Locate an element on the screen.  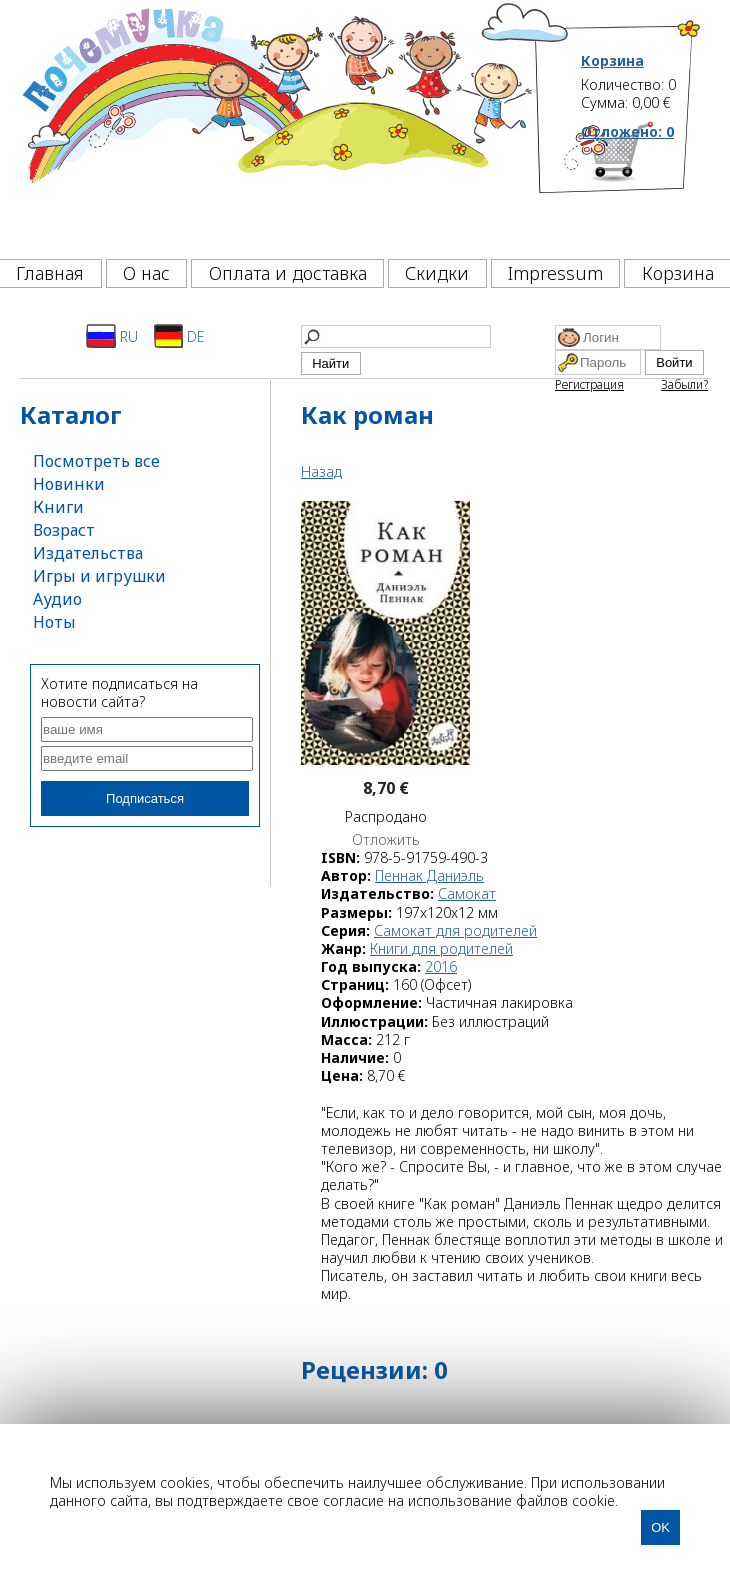
Отложено: is located at coordinates (627, 131).